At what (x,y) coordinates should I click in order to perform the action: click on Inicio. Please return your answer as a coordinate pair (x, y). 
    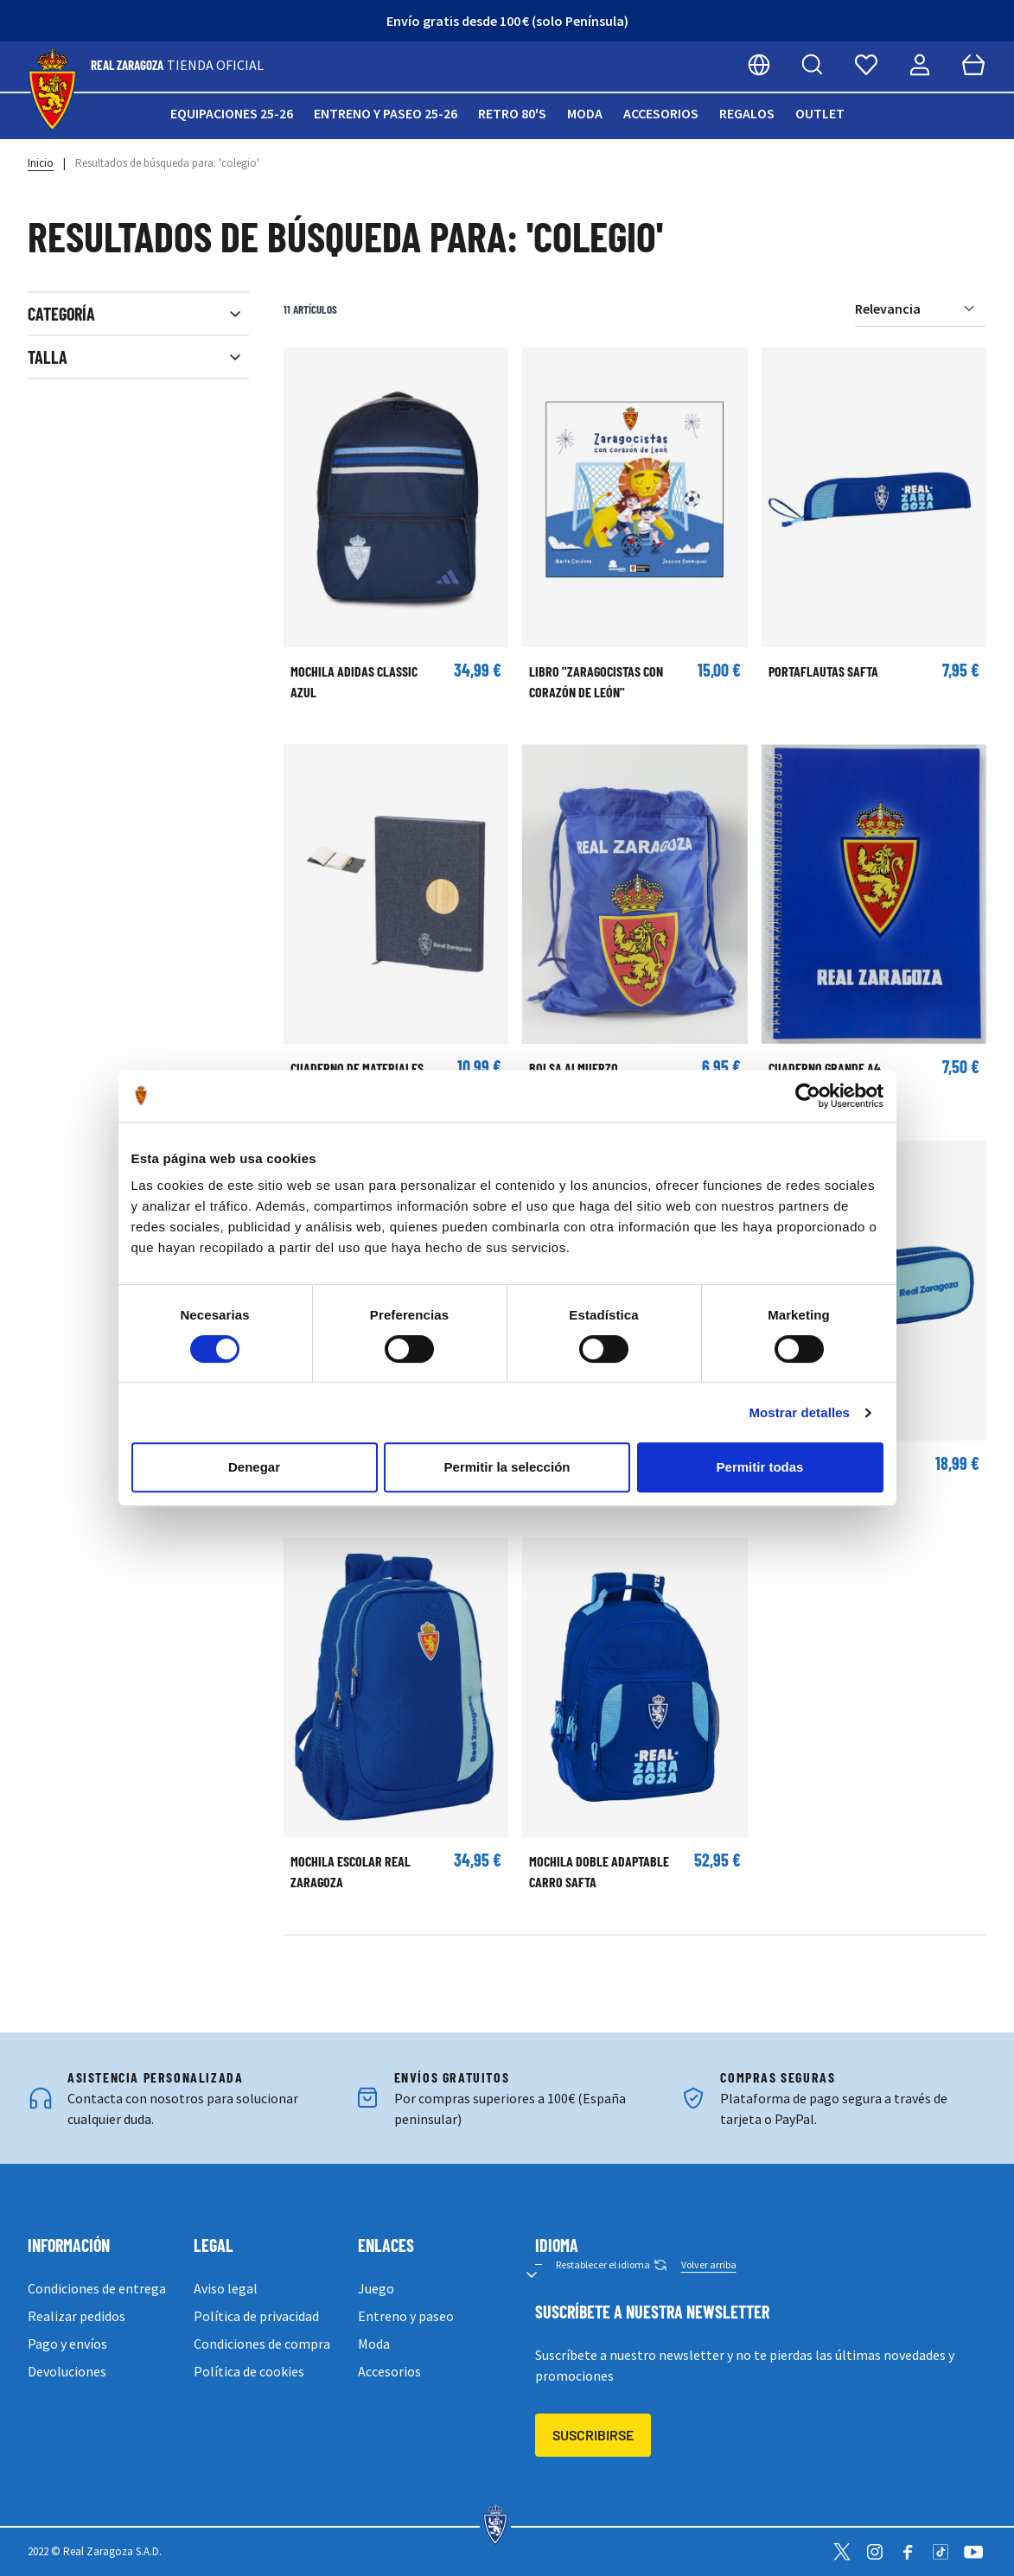
    Looking at the image, I should click on (41, 163).